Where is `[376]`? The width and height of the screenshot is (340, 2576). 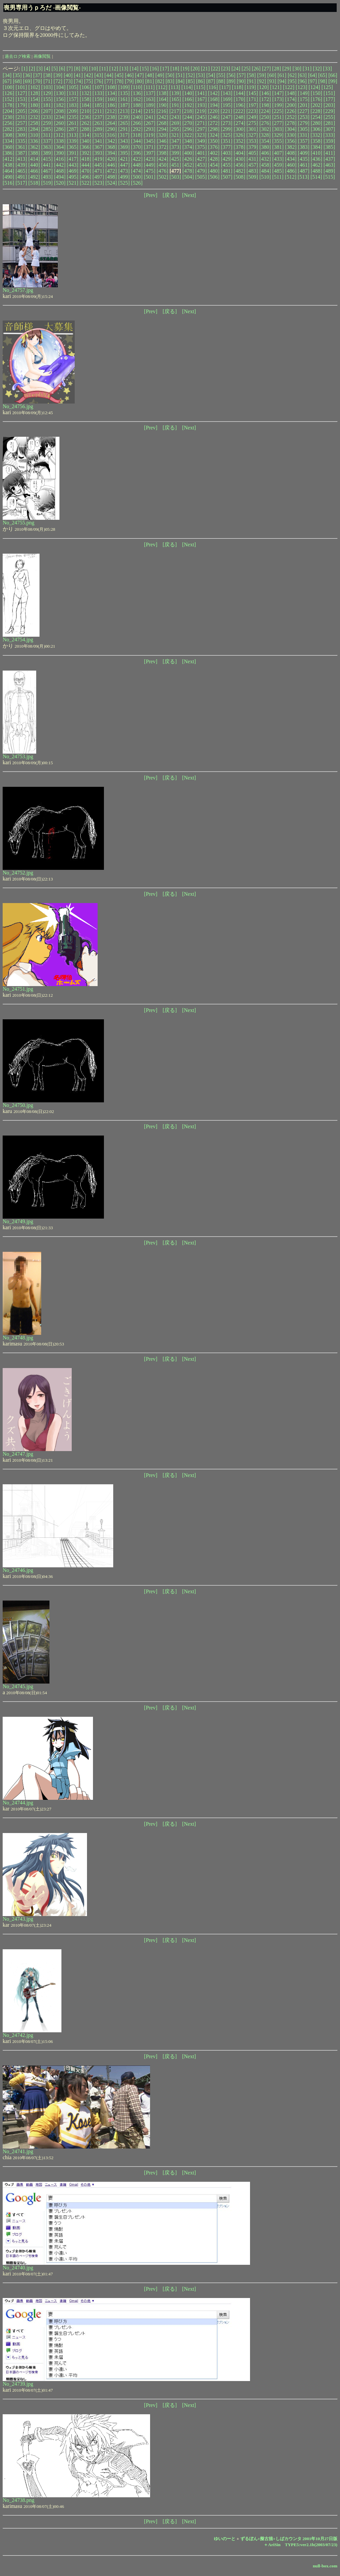
[376] is located at coordinates (214, 147).